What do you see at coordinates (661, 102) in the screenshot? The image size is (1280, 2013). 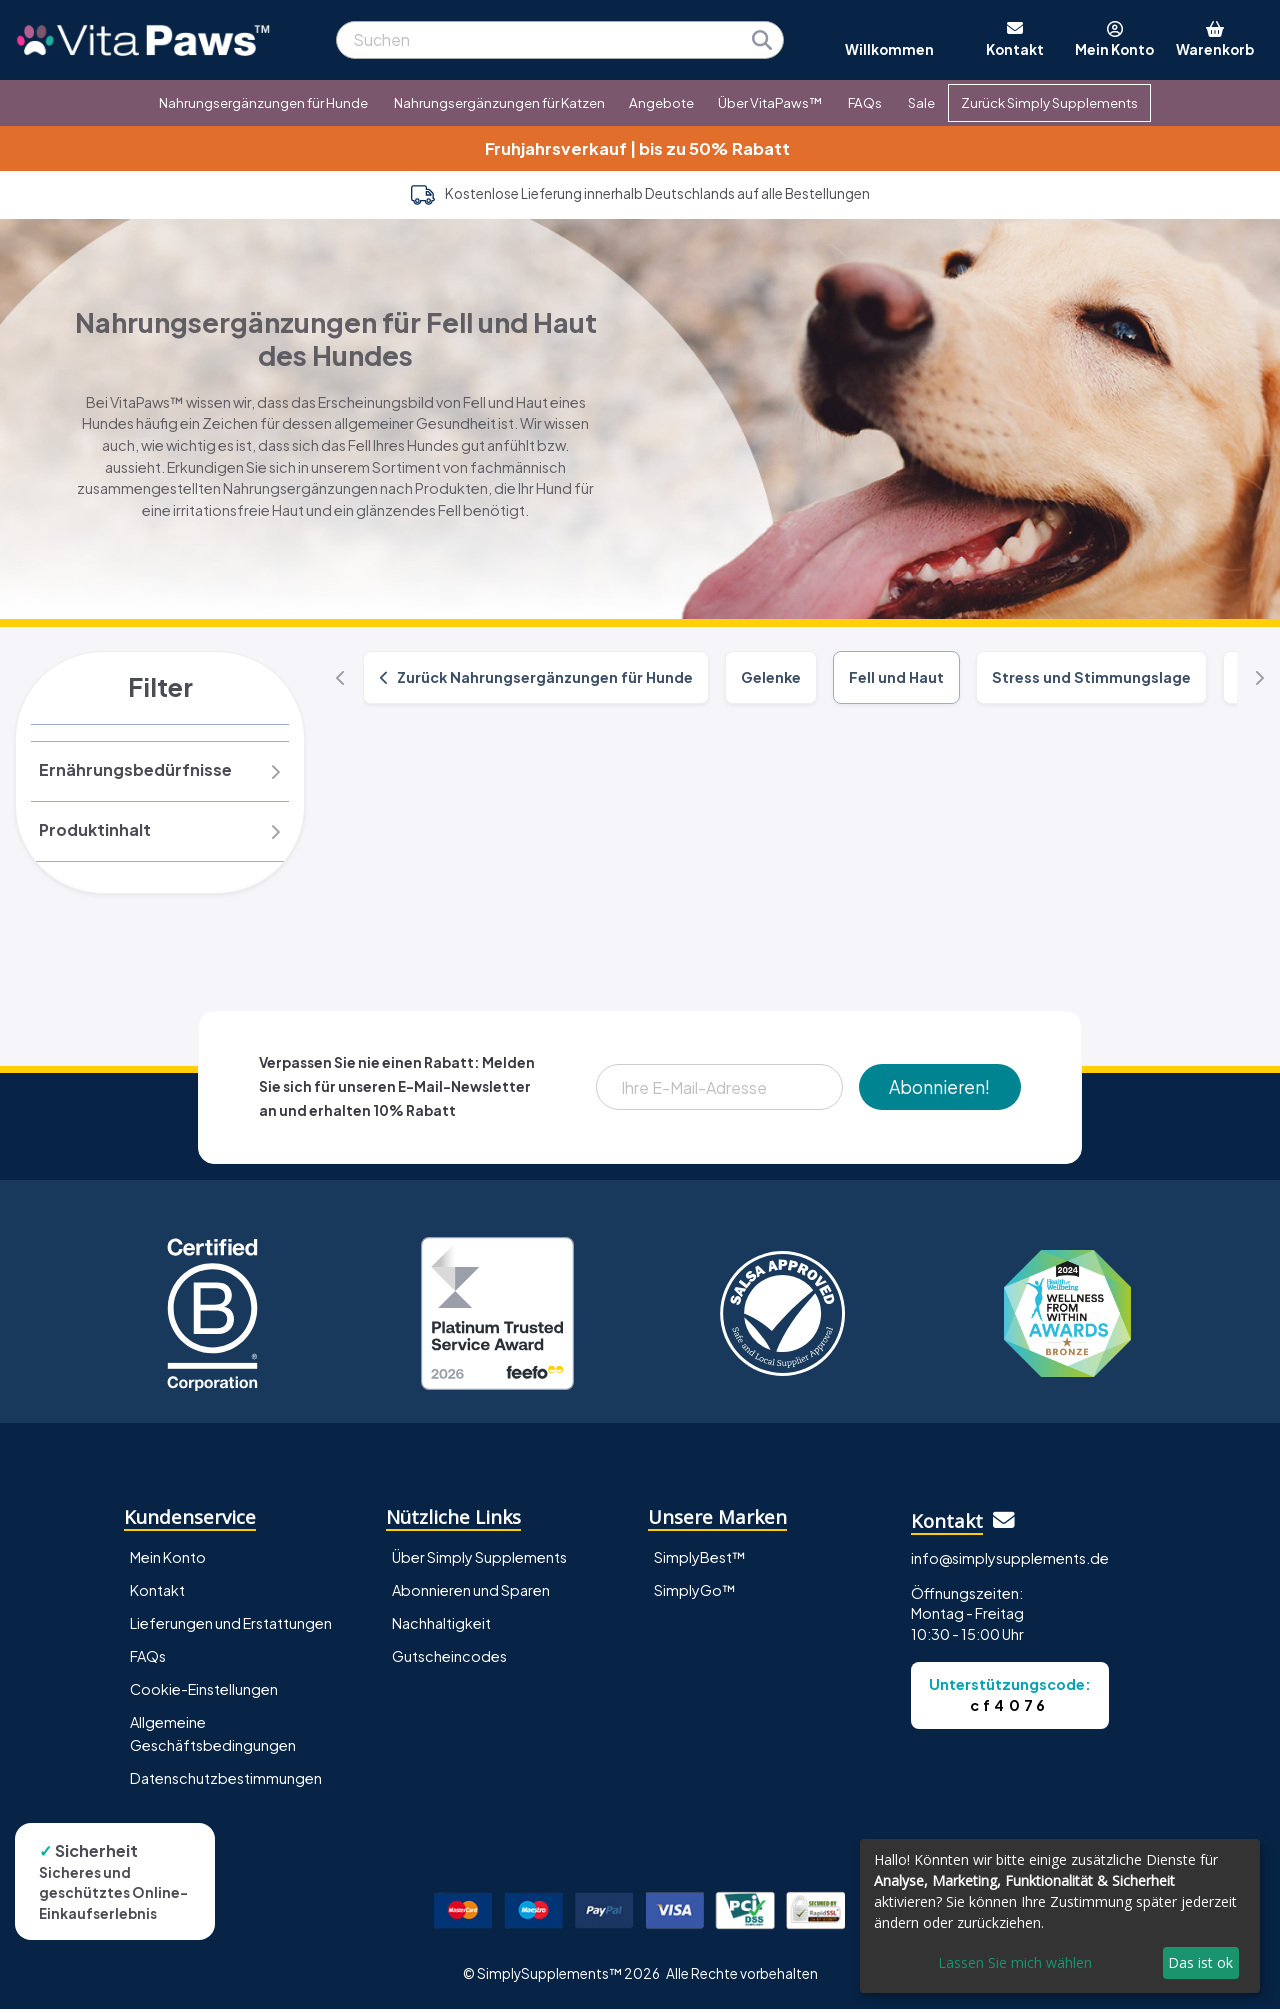 I see `Angebote` at bounding box center [661, 102].